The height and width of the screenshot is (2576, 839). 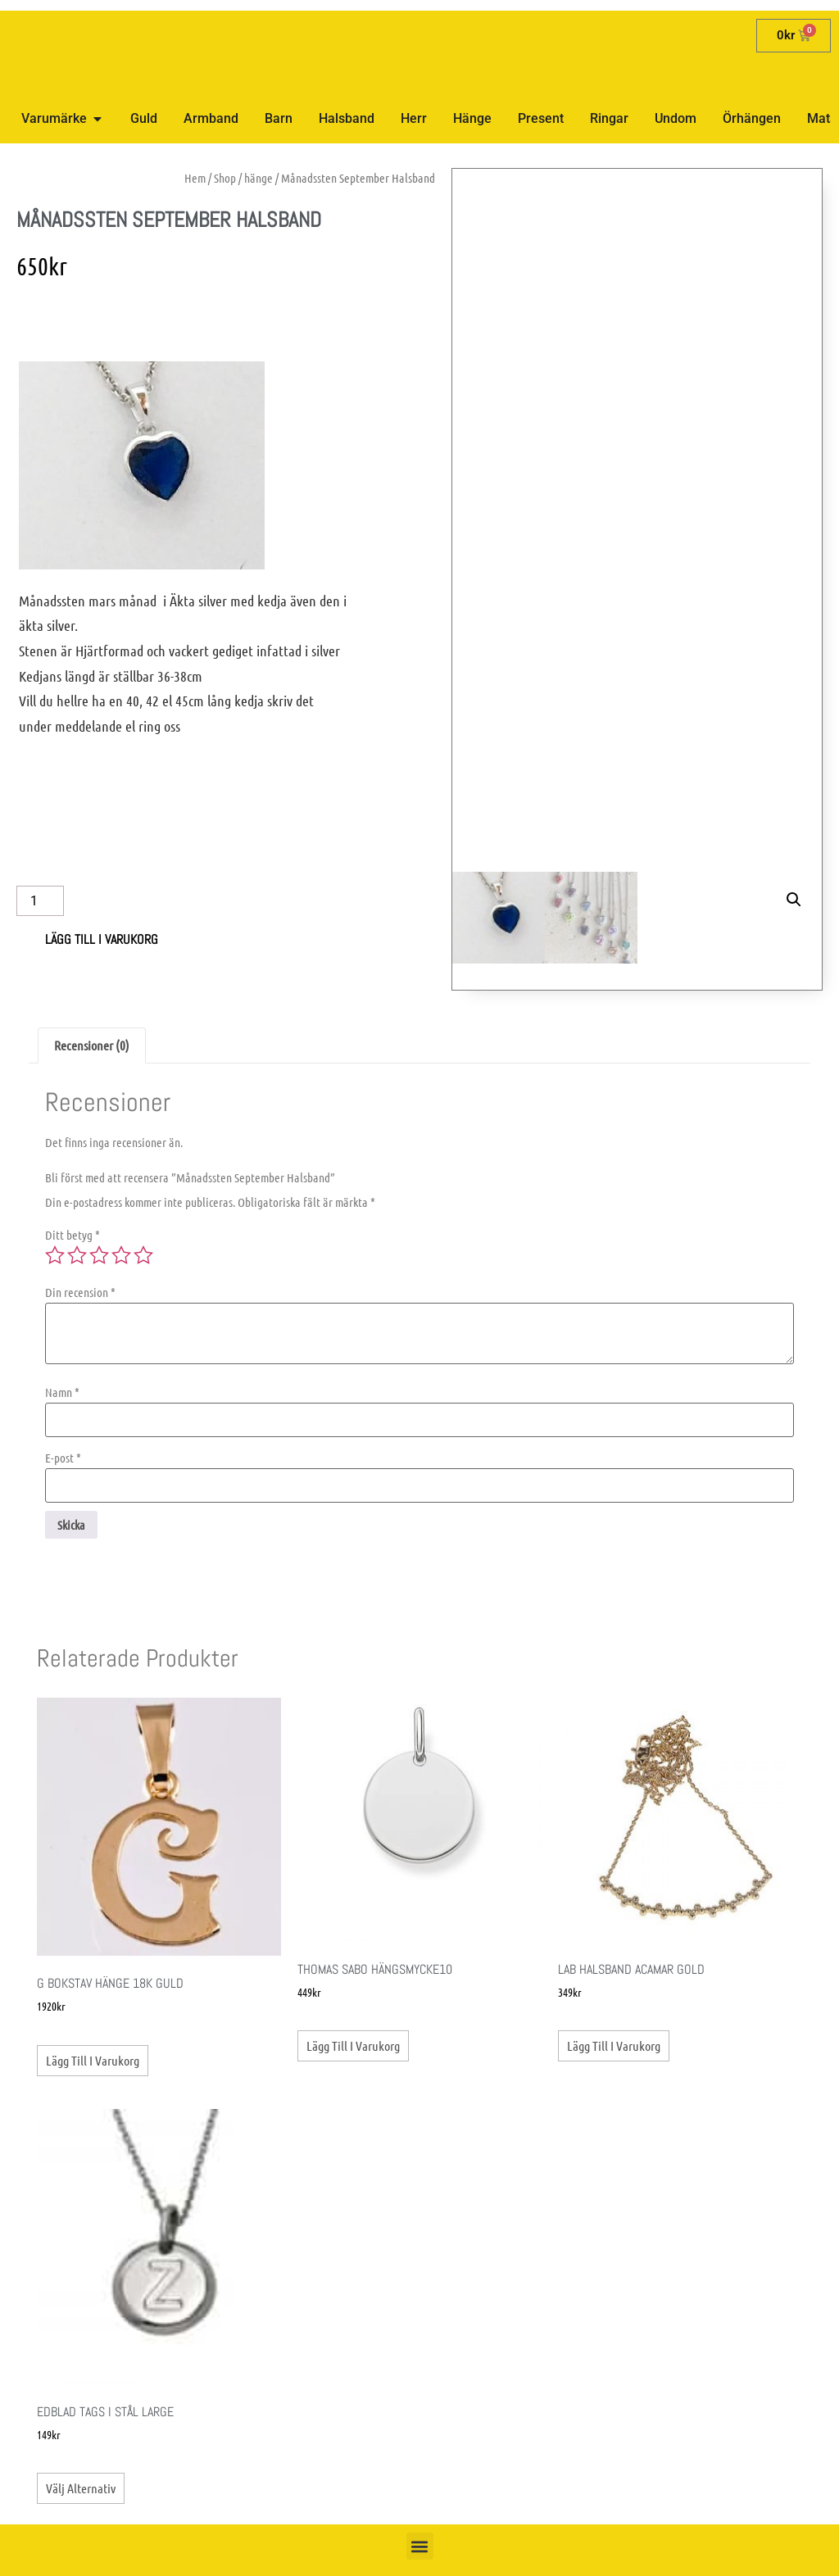 What do you see at coordinates (62, 1392) in the screenshot?
I see `Namn` at bounding box center [62, 1392].